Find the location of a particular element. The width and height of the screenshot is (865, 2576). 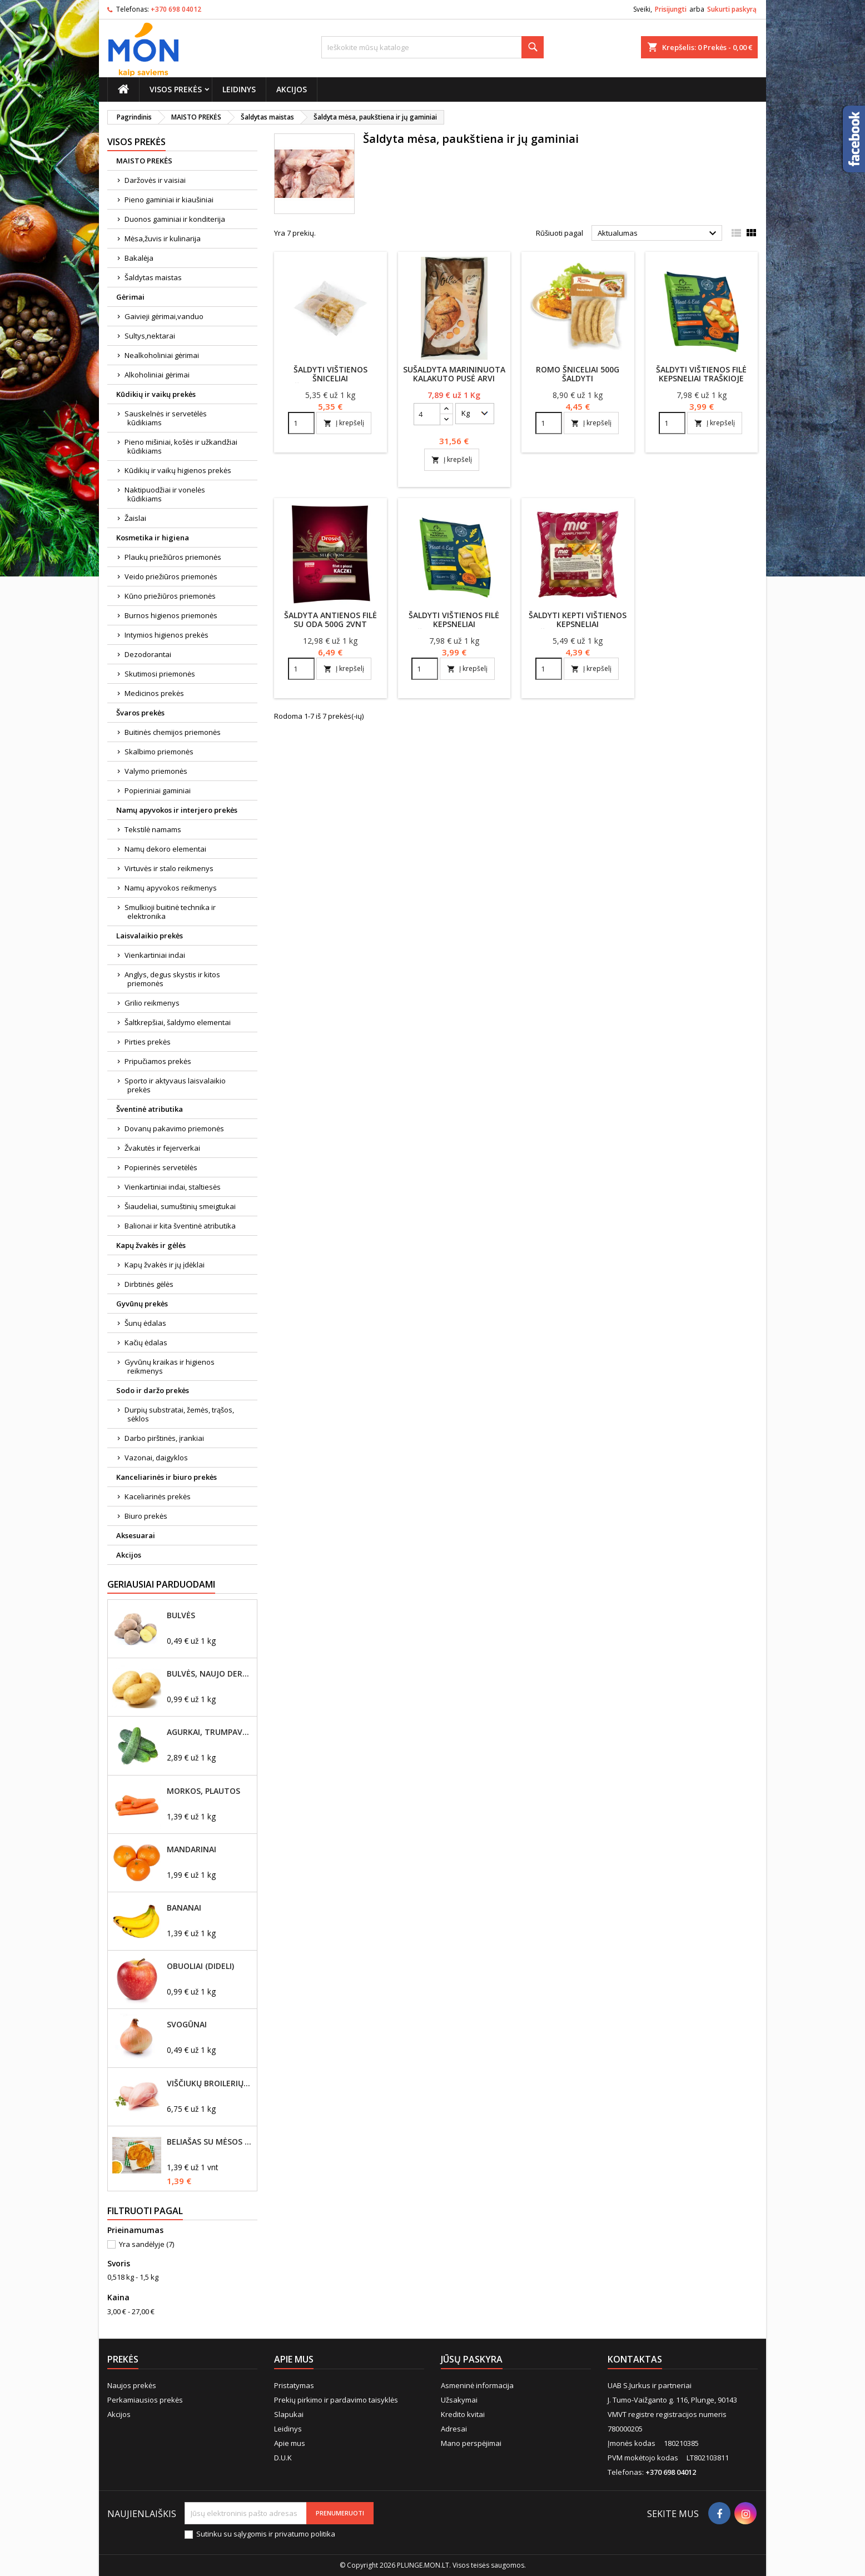

Veido priežiūros priemonės is located at coordinates (171, 576).